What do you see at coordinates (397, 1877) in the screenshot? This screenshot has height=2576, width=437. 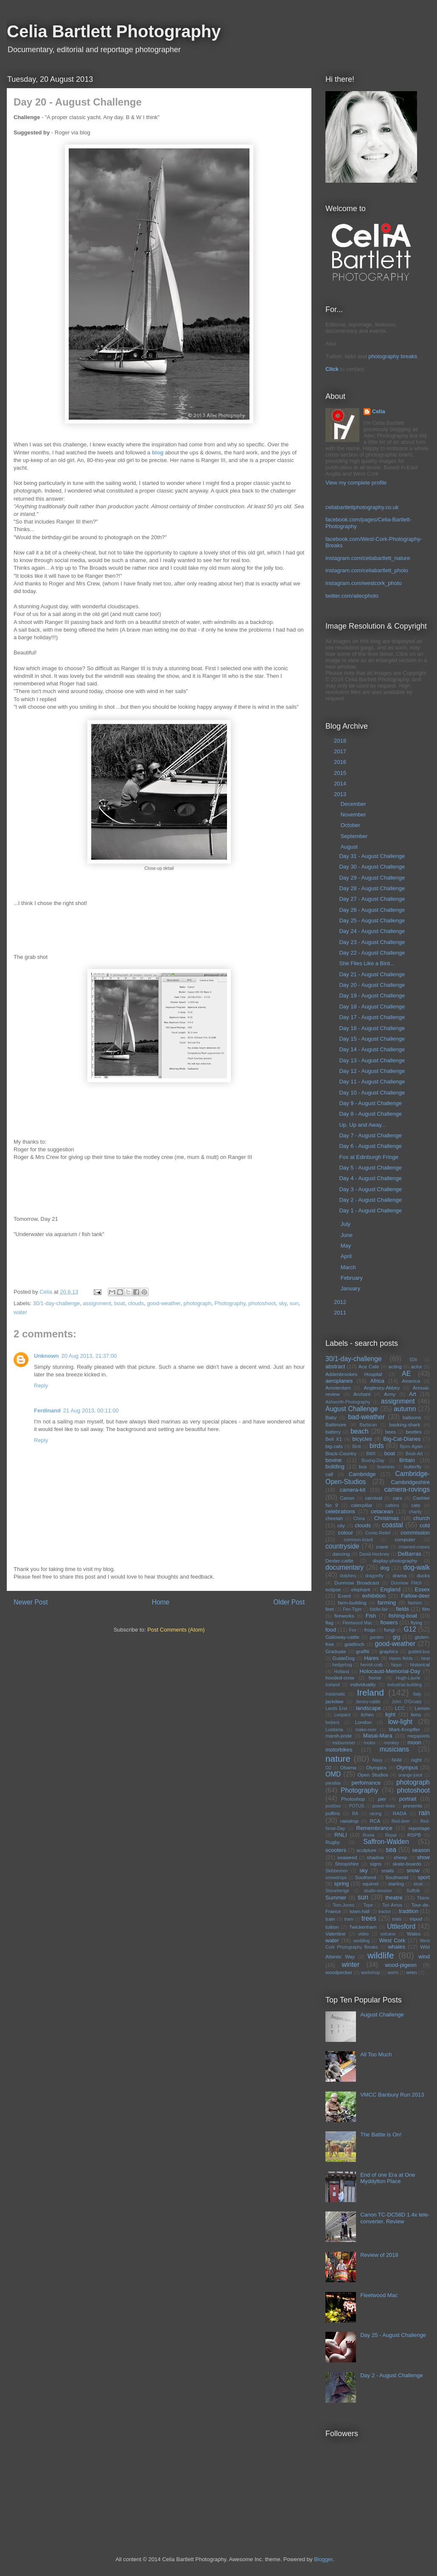 I see `Southwold` at bounding box center [397, 1877].